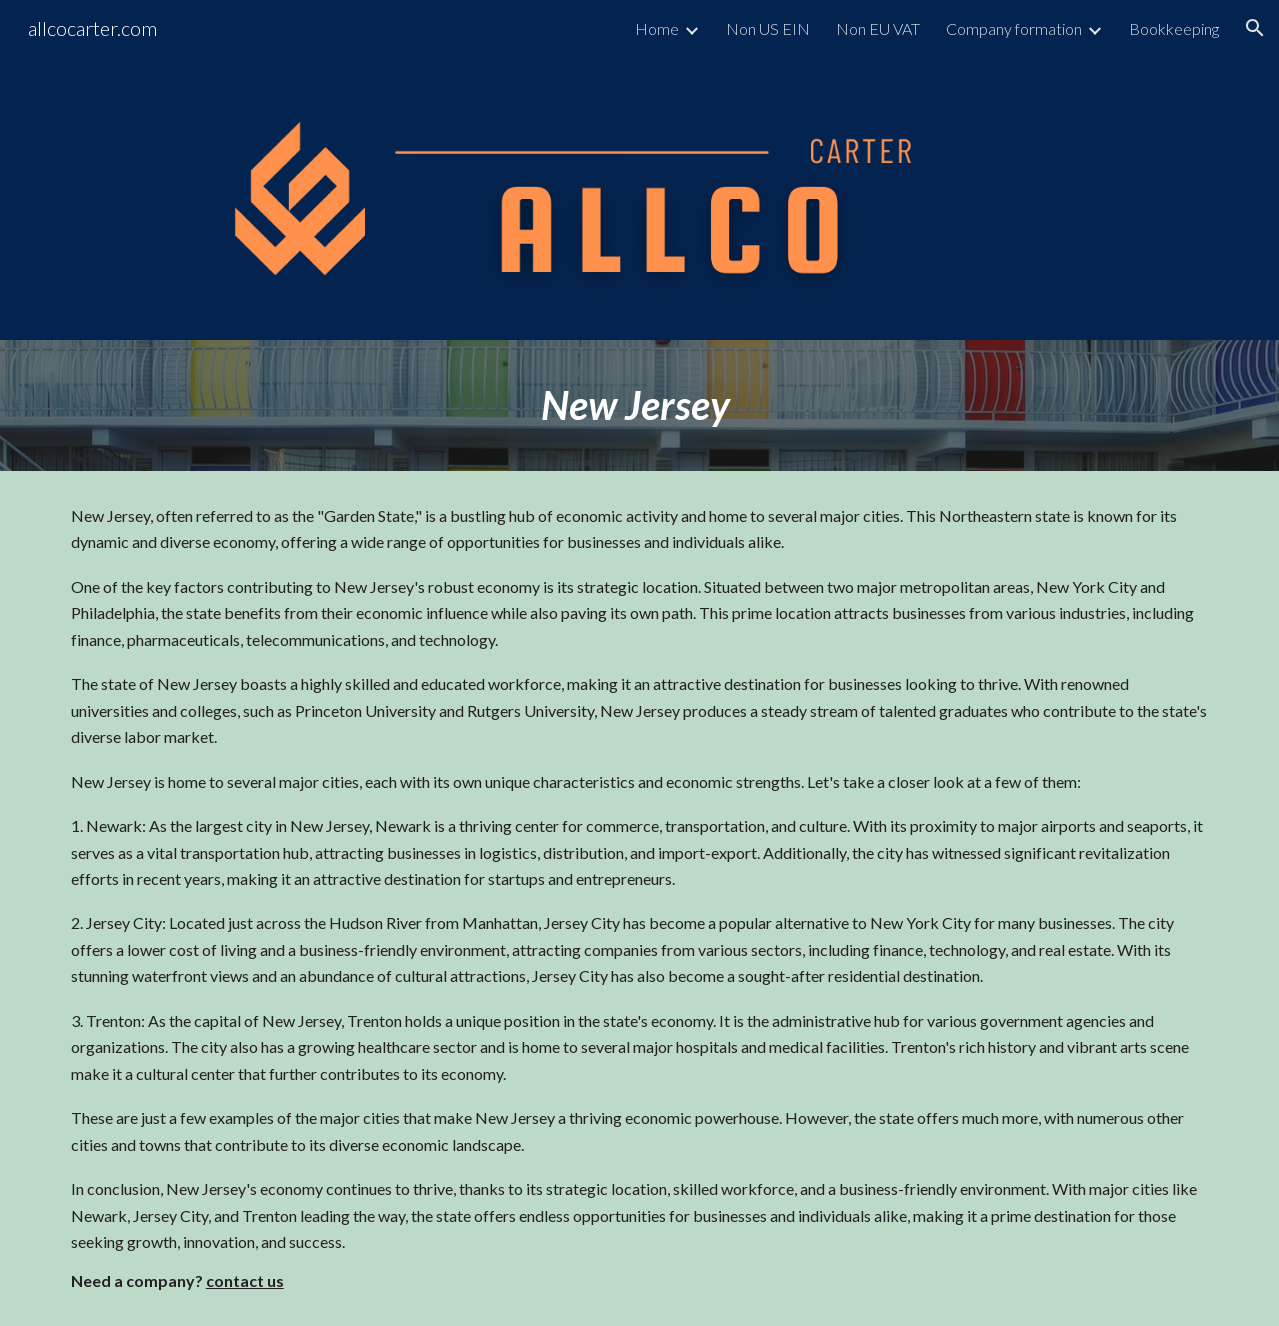 The image size is (1279, 1326). What do you see at coordinates (1255, 28) in the screenshot?
I see `[button]` at bounding box center [1255, 28].